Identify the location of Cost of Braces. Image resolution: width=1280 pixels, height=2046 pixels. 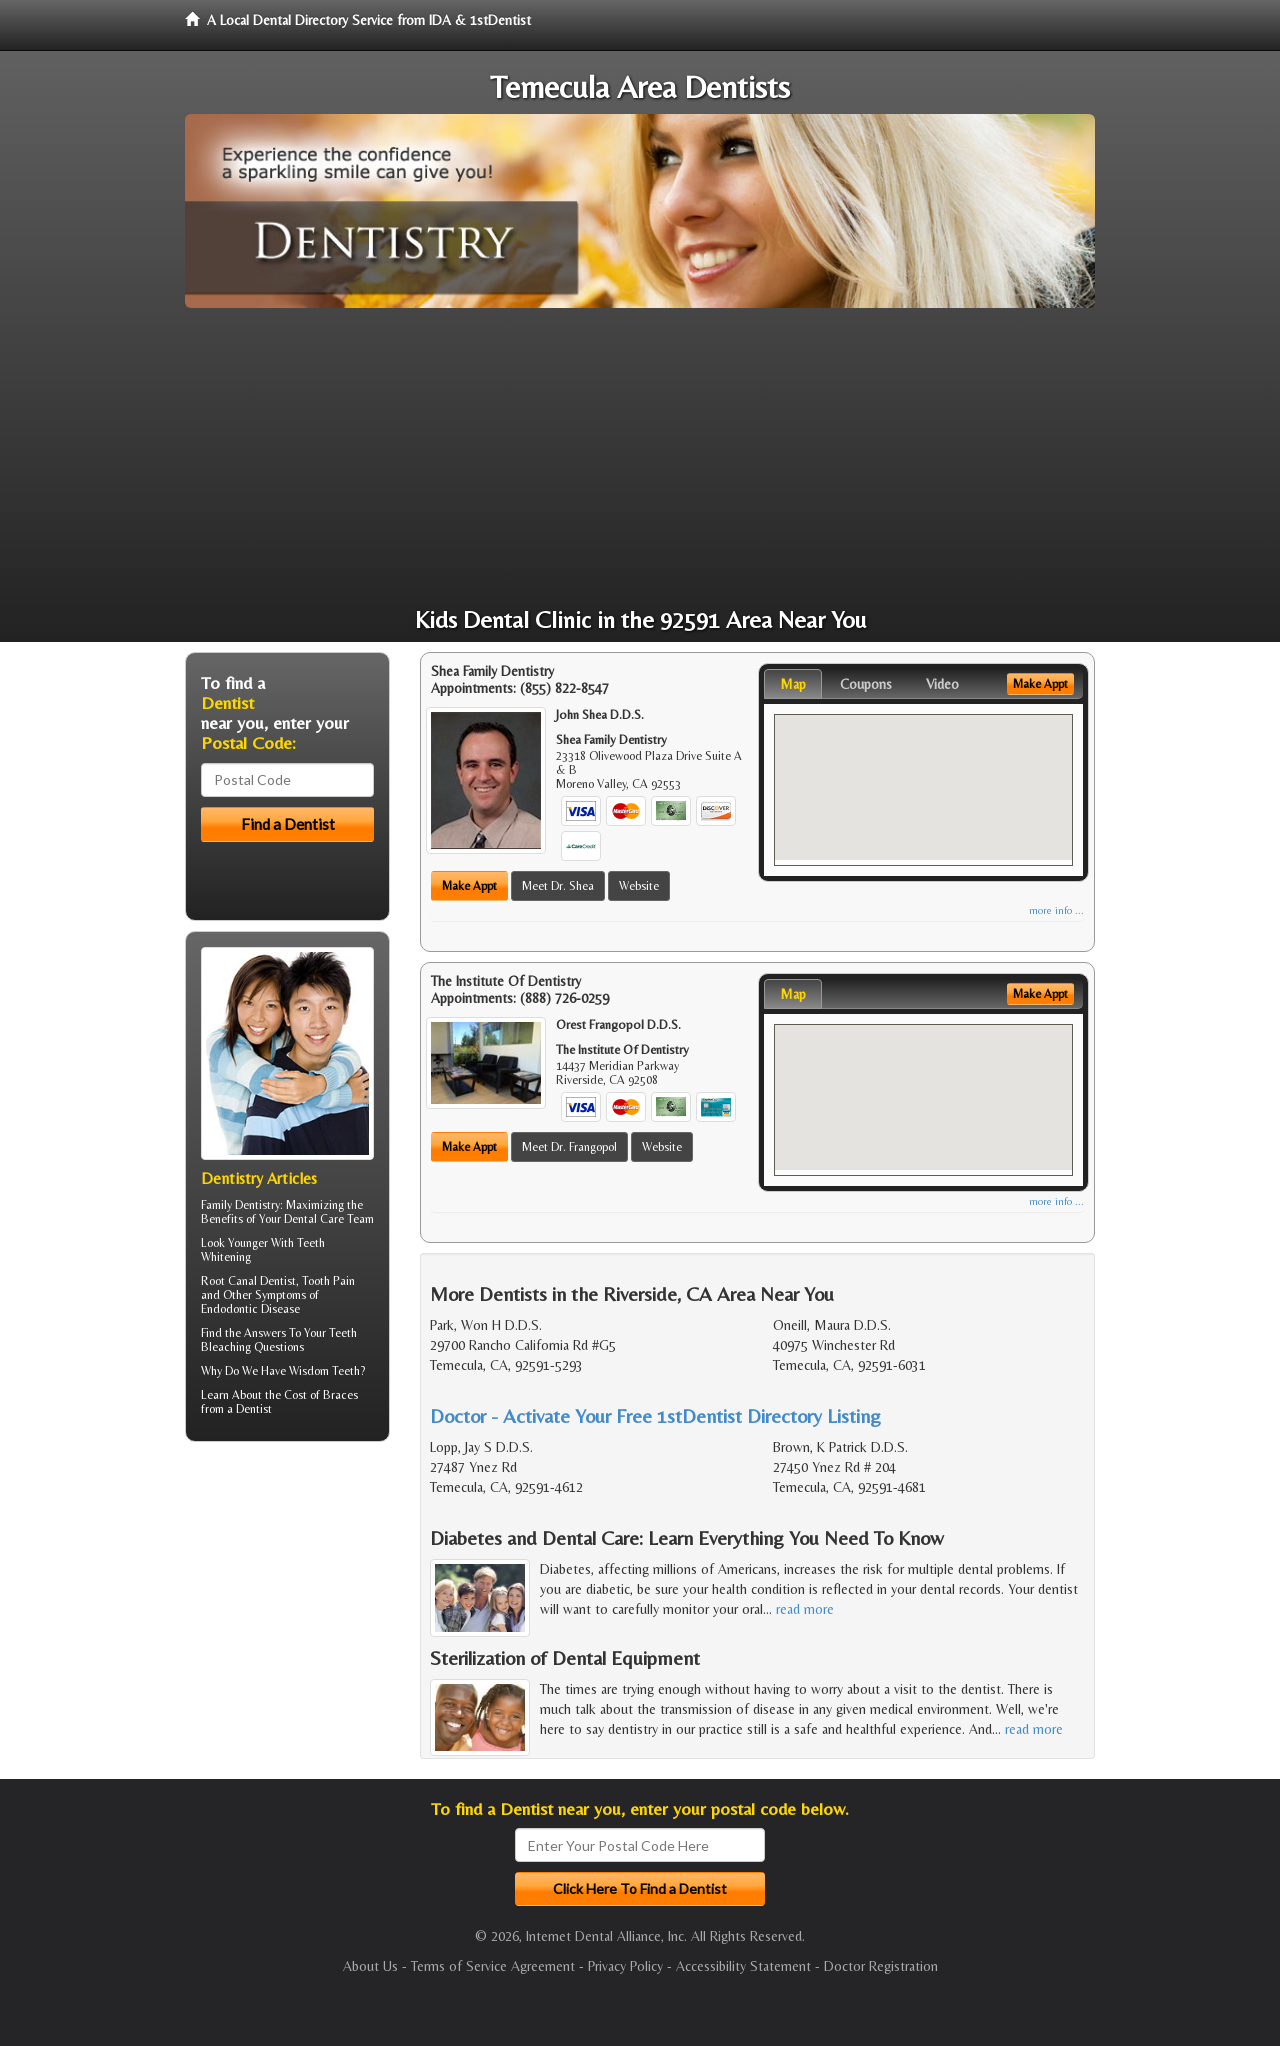
(321, 1395).